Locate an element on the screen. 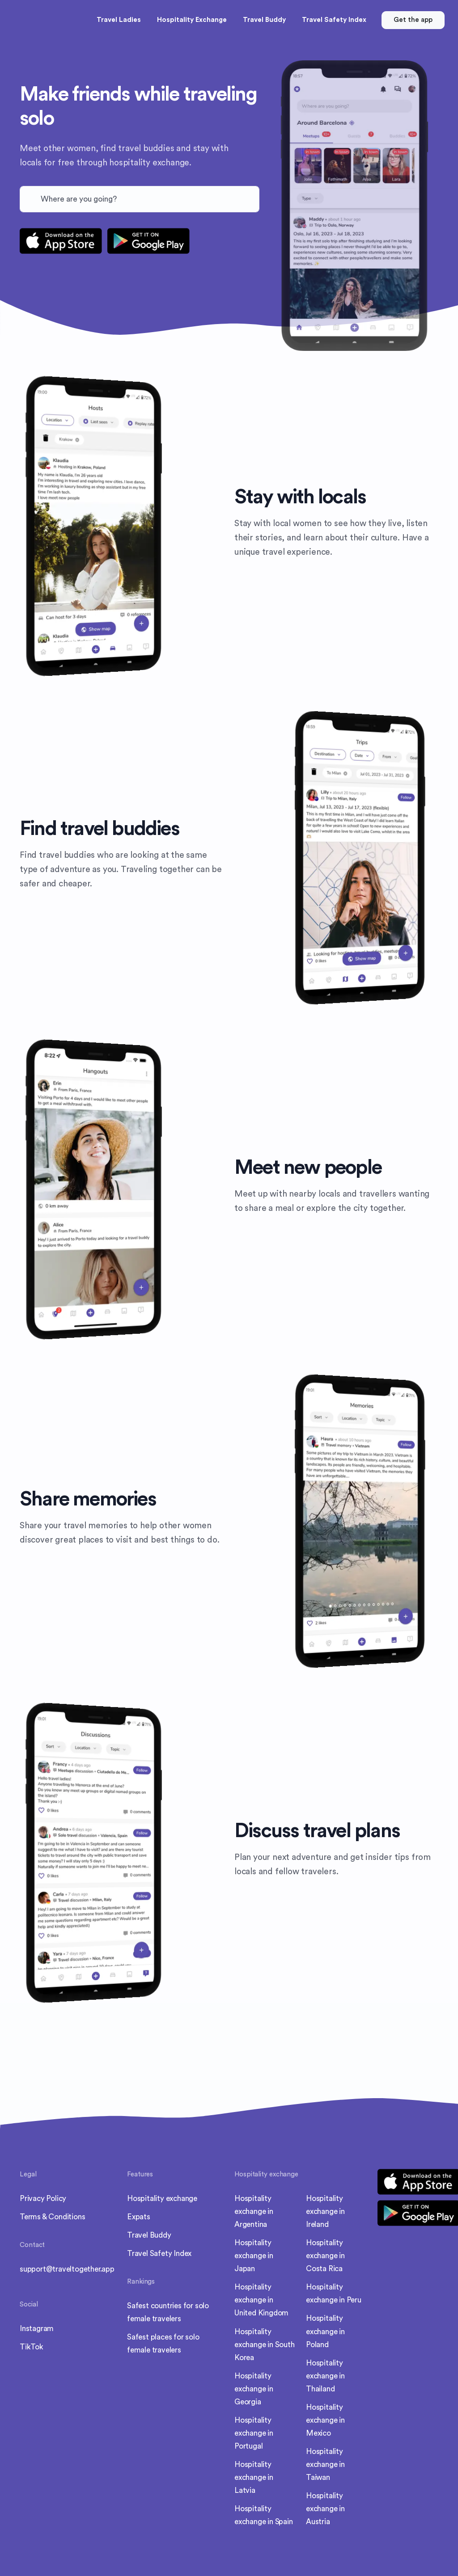 This screenshot has height=2576, width=458. Hospitality exchange in United Kingdom is located at coordinates (261, 2300).